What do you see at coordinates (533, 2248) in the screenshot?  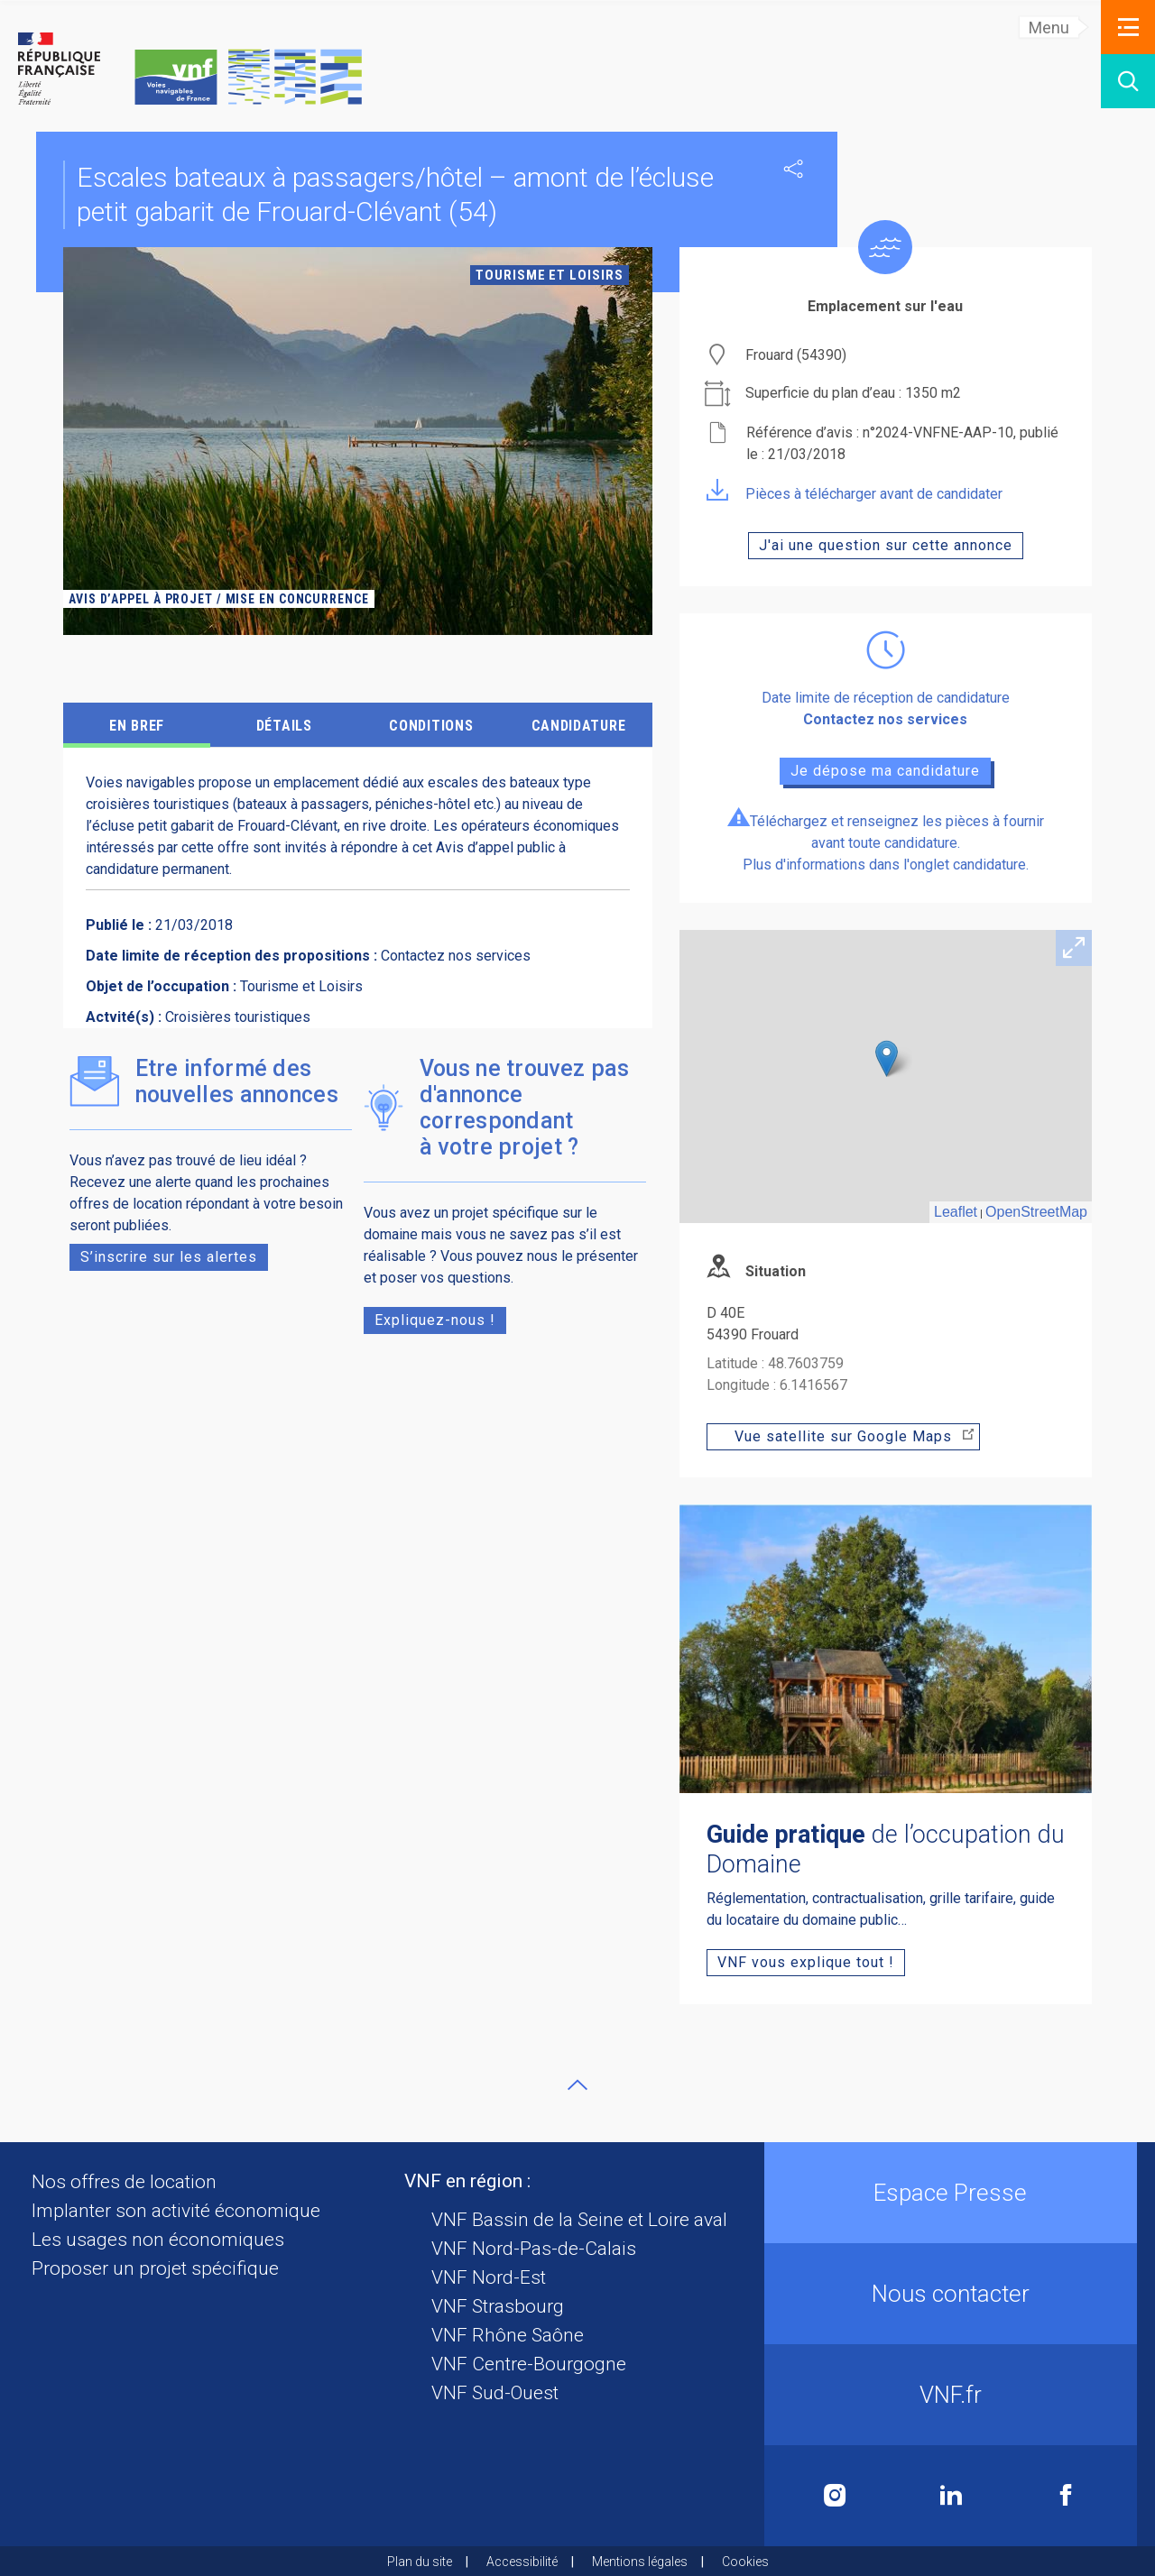 I see `VNF Nord-Pas-de-Calais` at bounding box center [533, 2248].